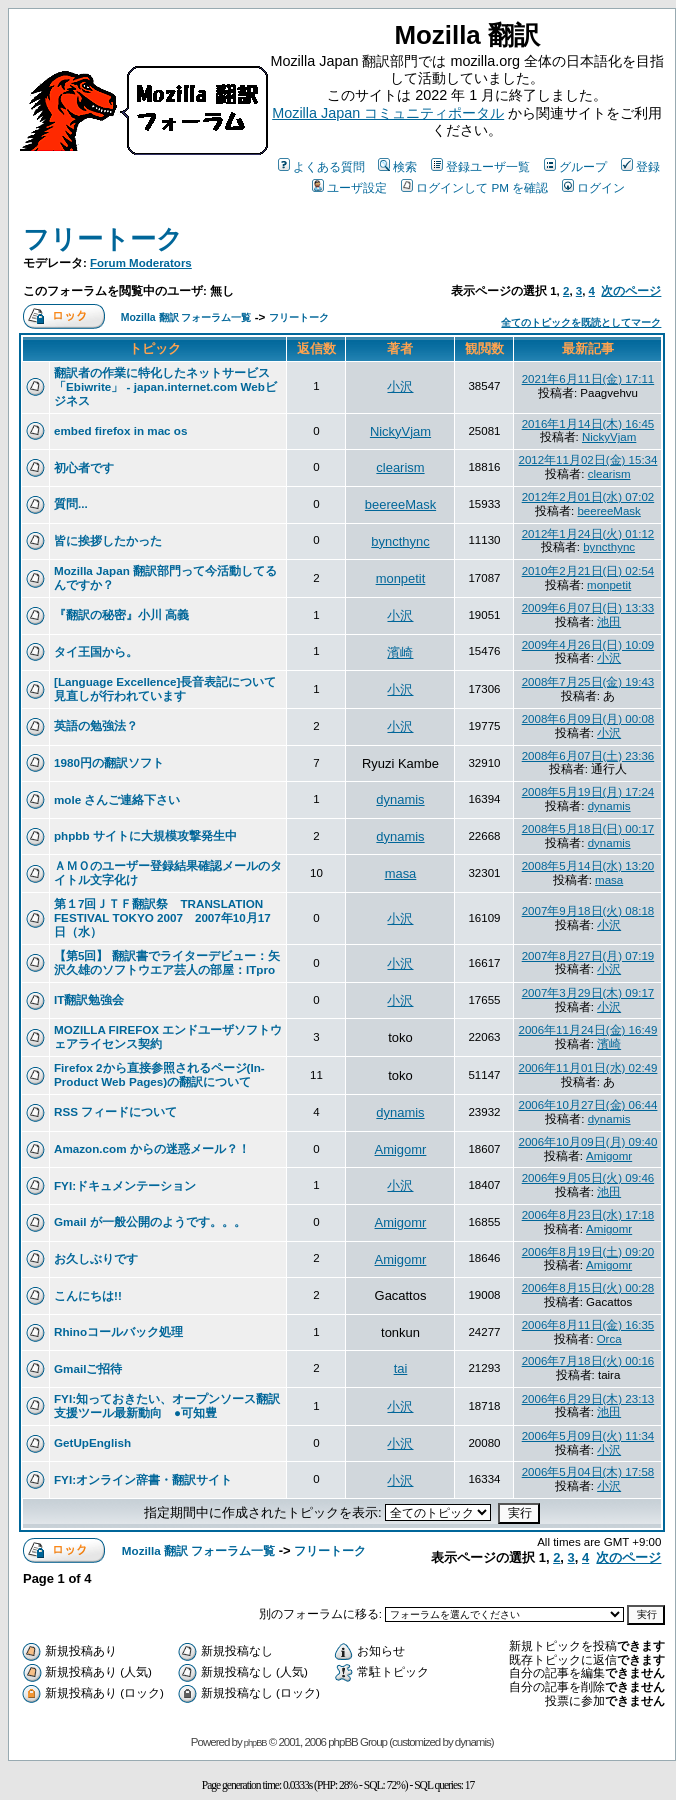  Describe the element at coordinates (89, 999) in the screenshot. I see `IT翻訳勉強会` at that location.